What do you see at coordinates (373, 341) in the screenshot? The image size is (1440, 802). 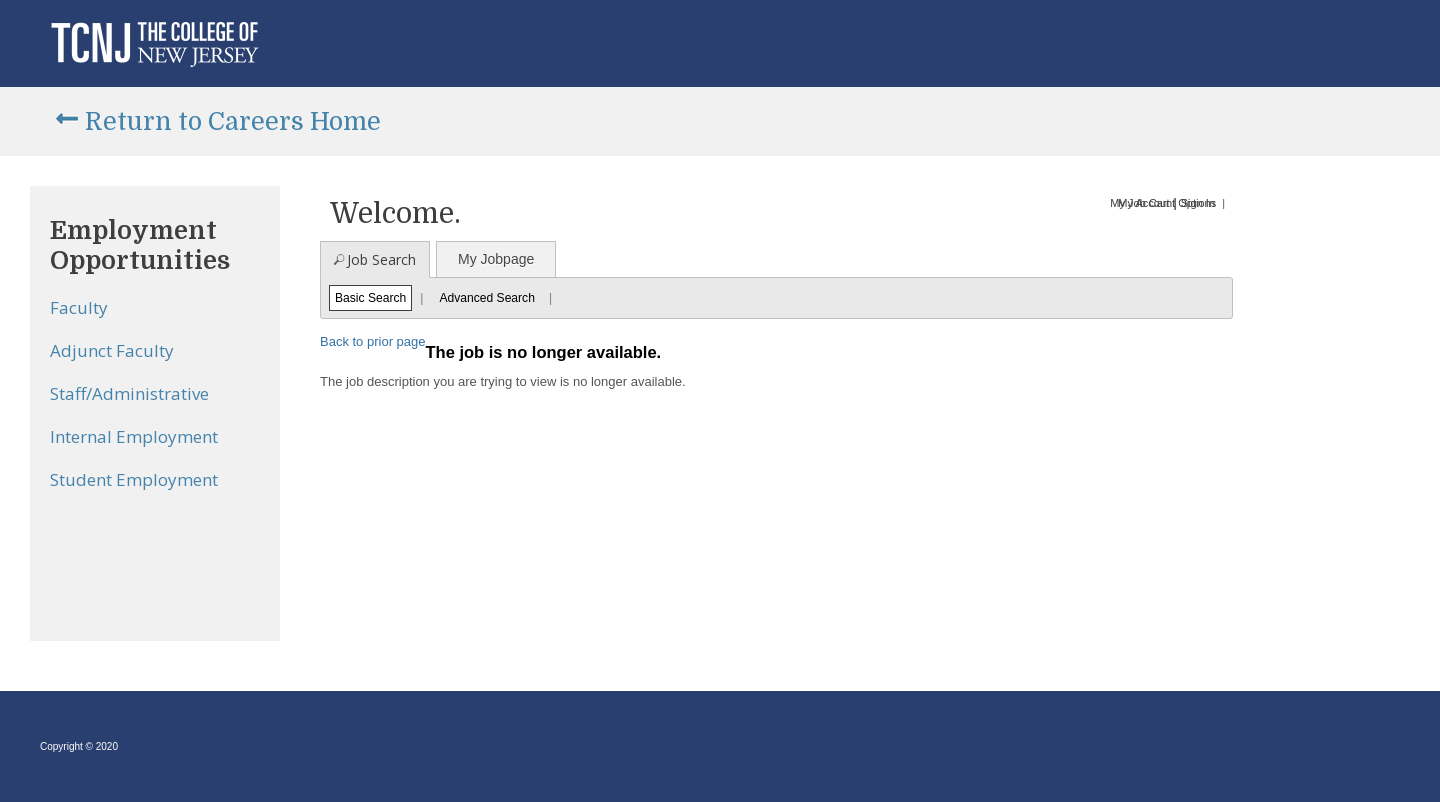 I see `Back to prior page` at bounding box center [373, 341].